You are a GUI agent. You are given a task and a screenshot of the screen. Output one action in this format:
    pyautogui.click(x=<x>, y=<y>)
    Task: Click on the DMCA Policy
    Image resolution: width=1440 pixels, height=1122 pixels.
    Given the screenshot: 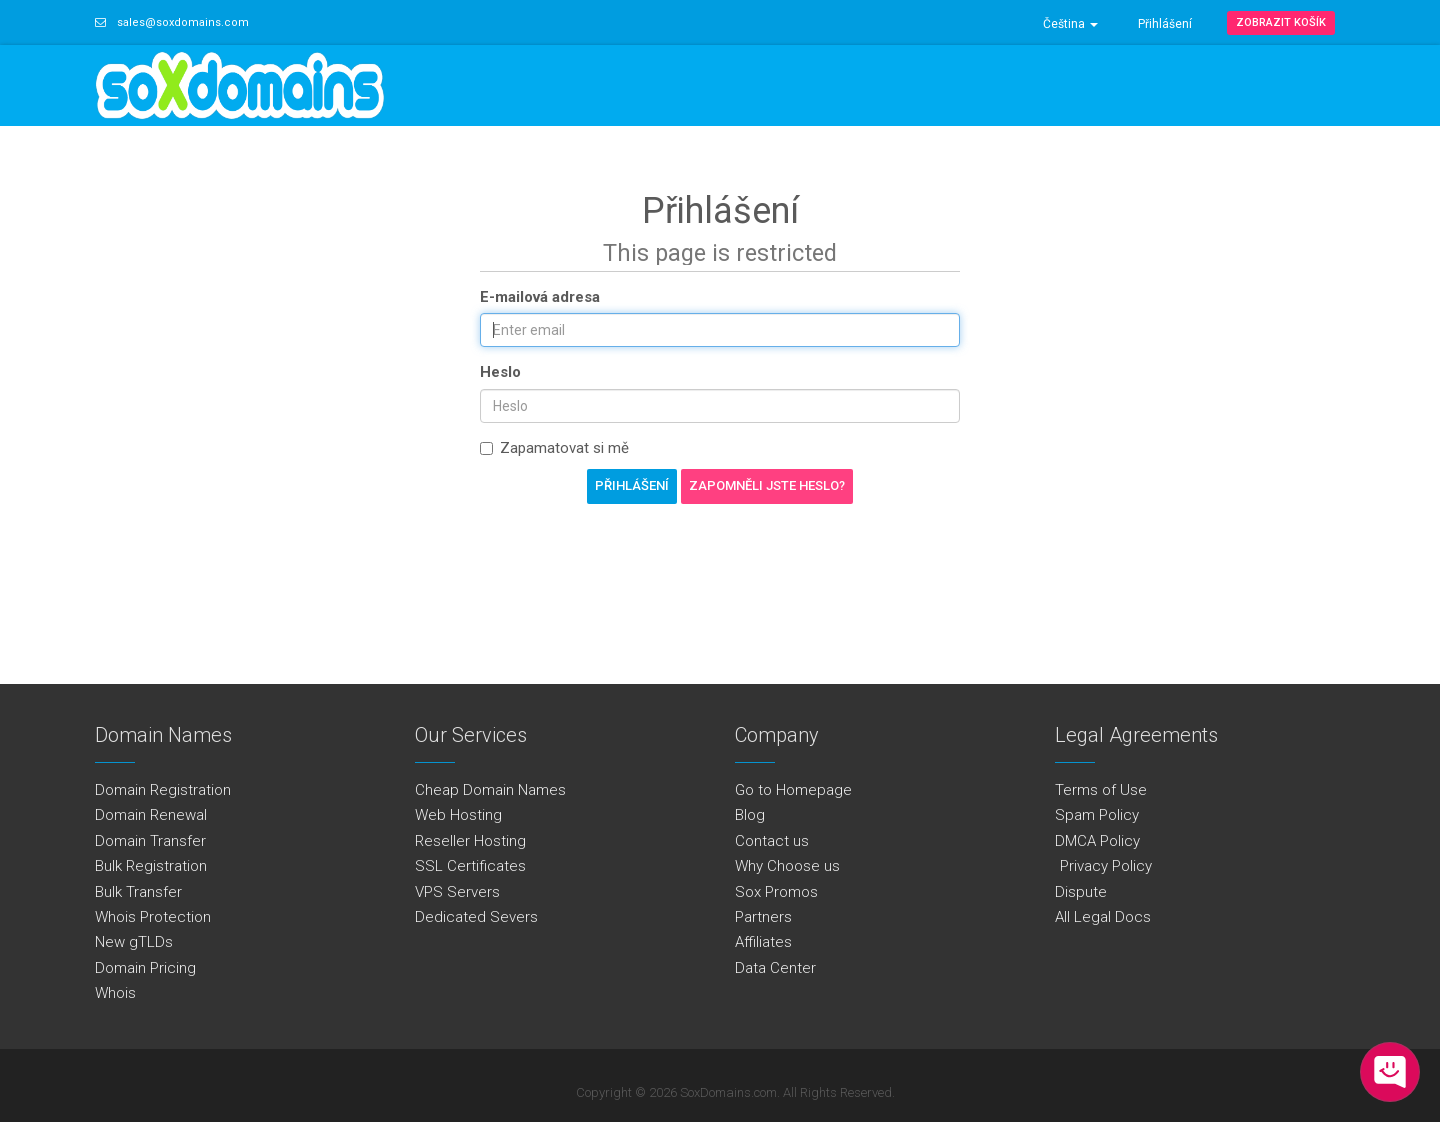 What is the action you would take?
    pyautogui.click(x=1097, y=841)
    